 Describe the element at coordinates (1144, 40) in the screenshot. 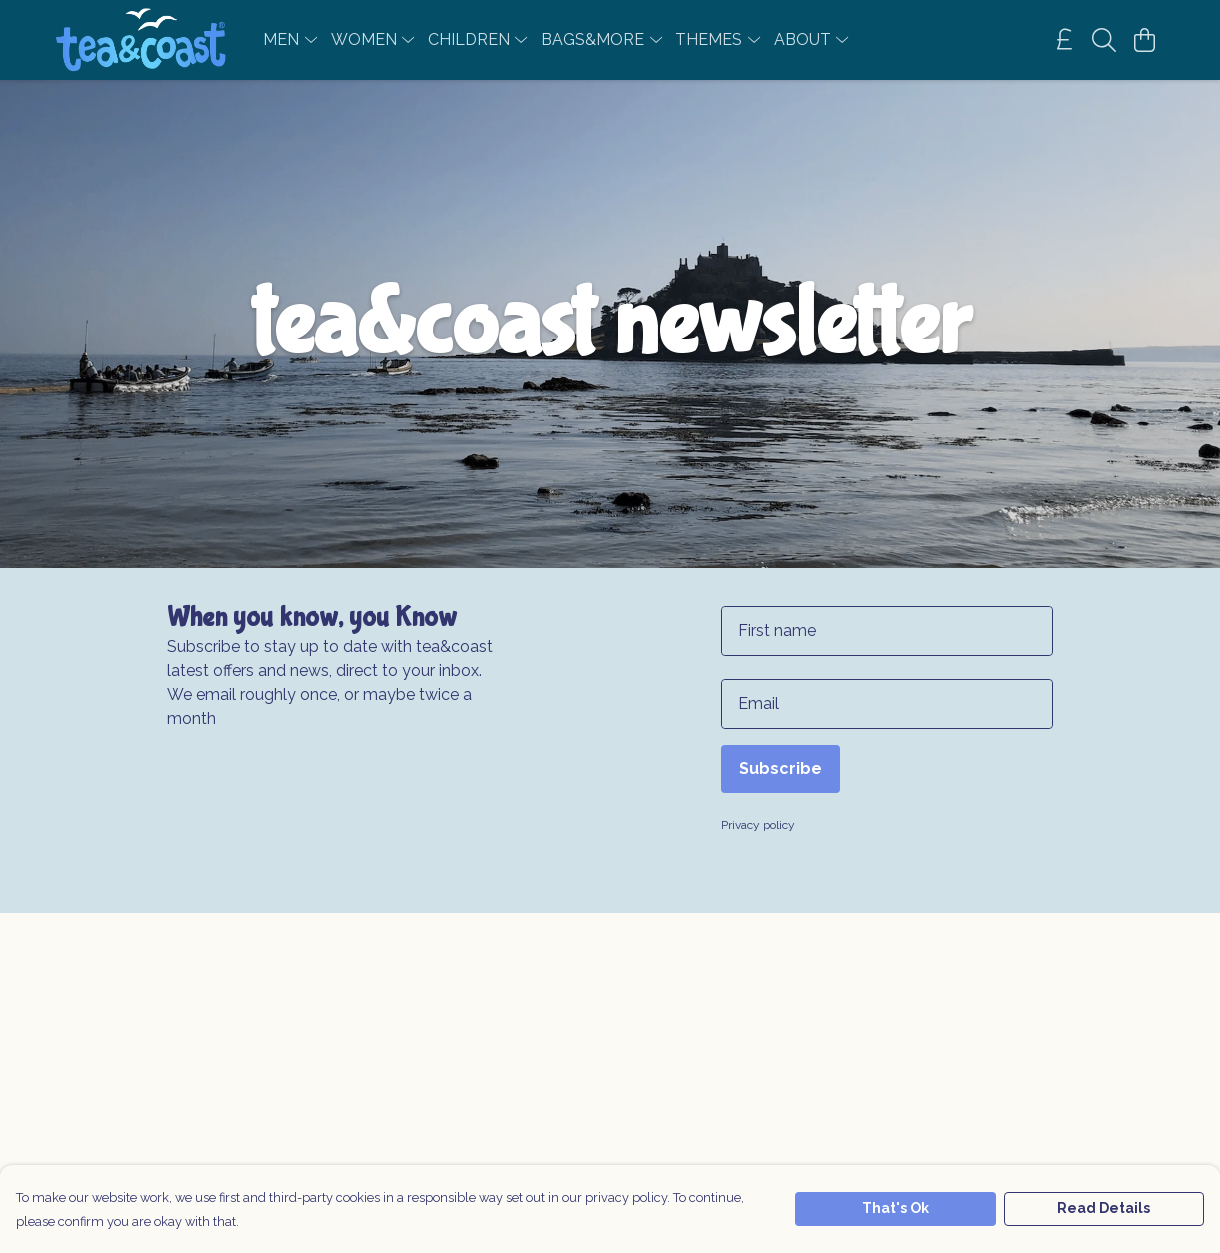

I see `[View basket]` at that location.